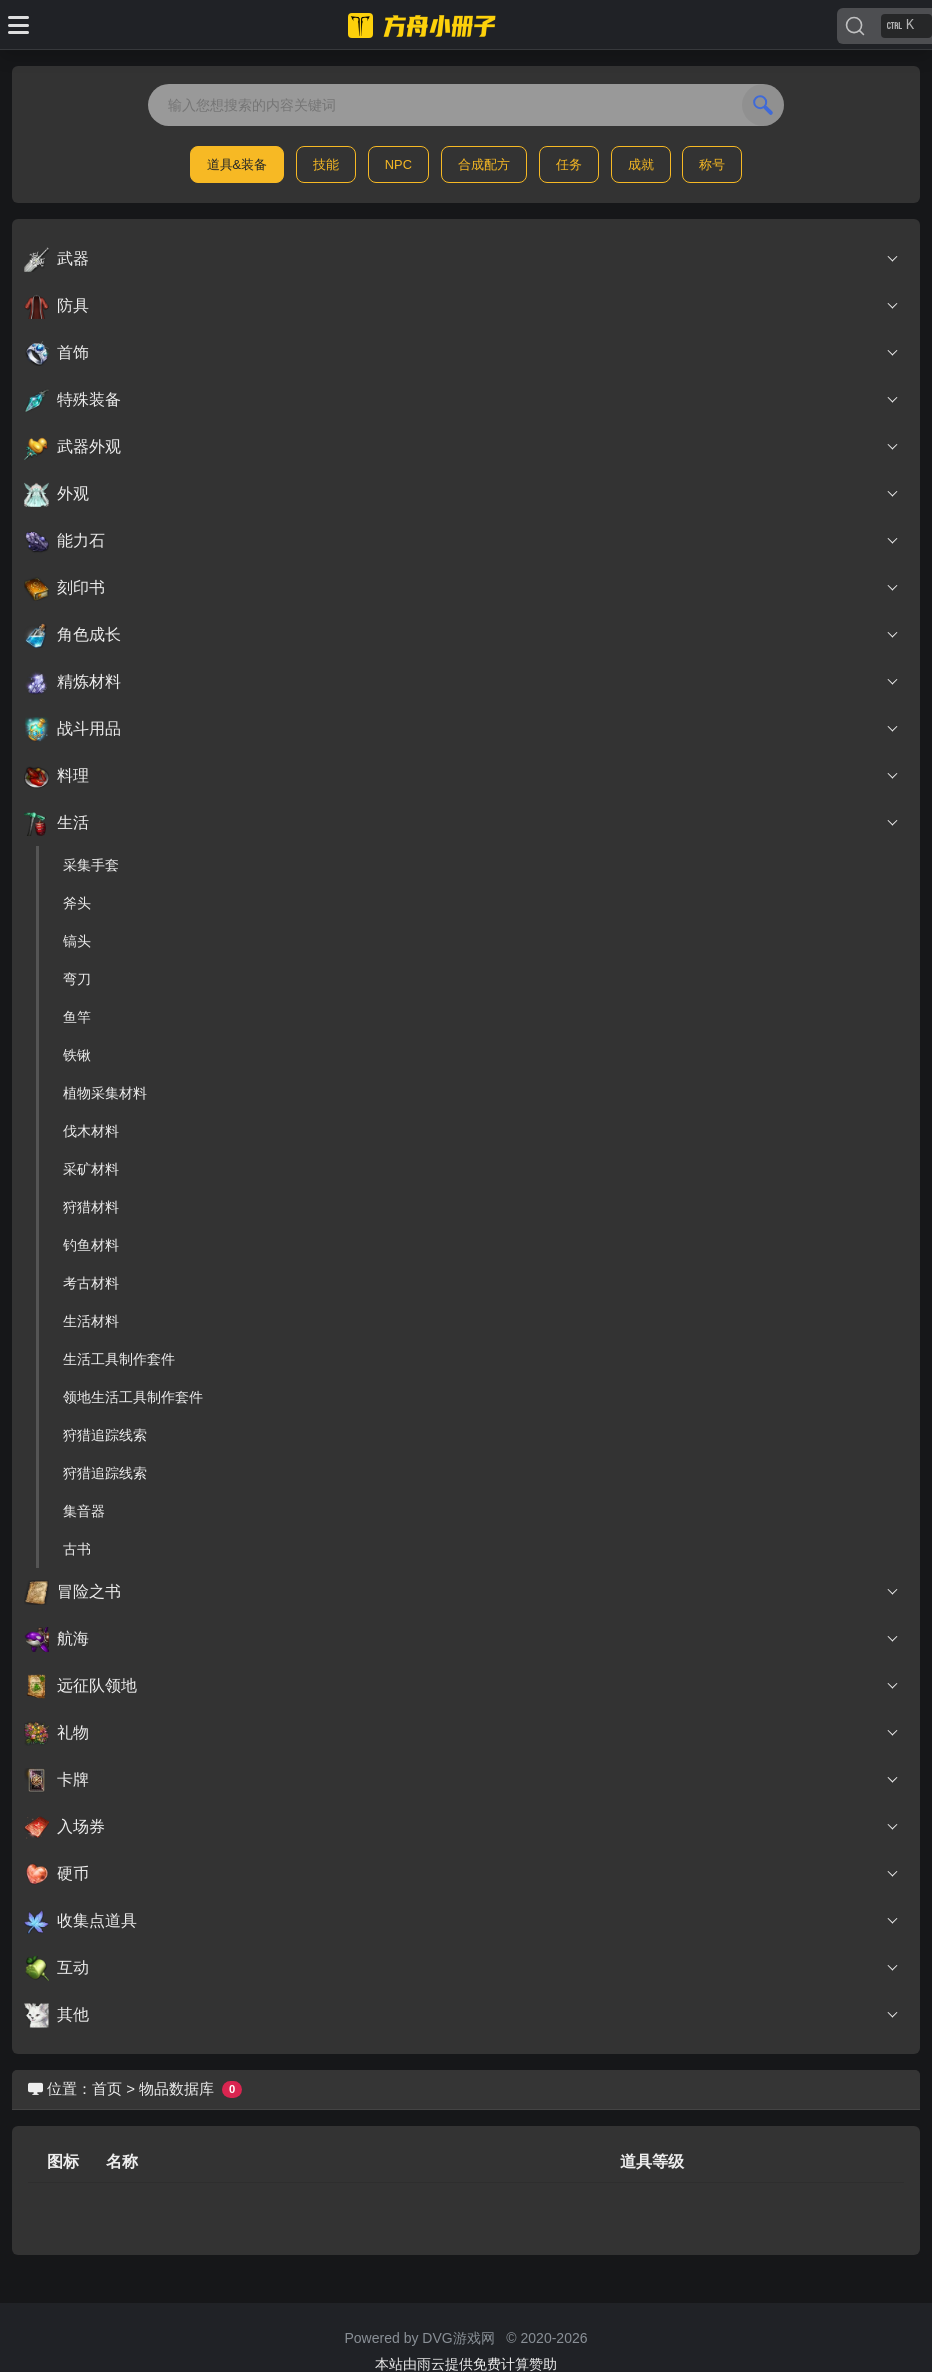  Describe the element at coordinates (712, 164) in the screenshot. I see `称号` at that location.